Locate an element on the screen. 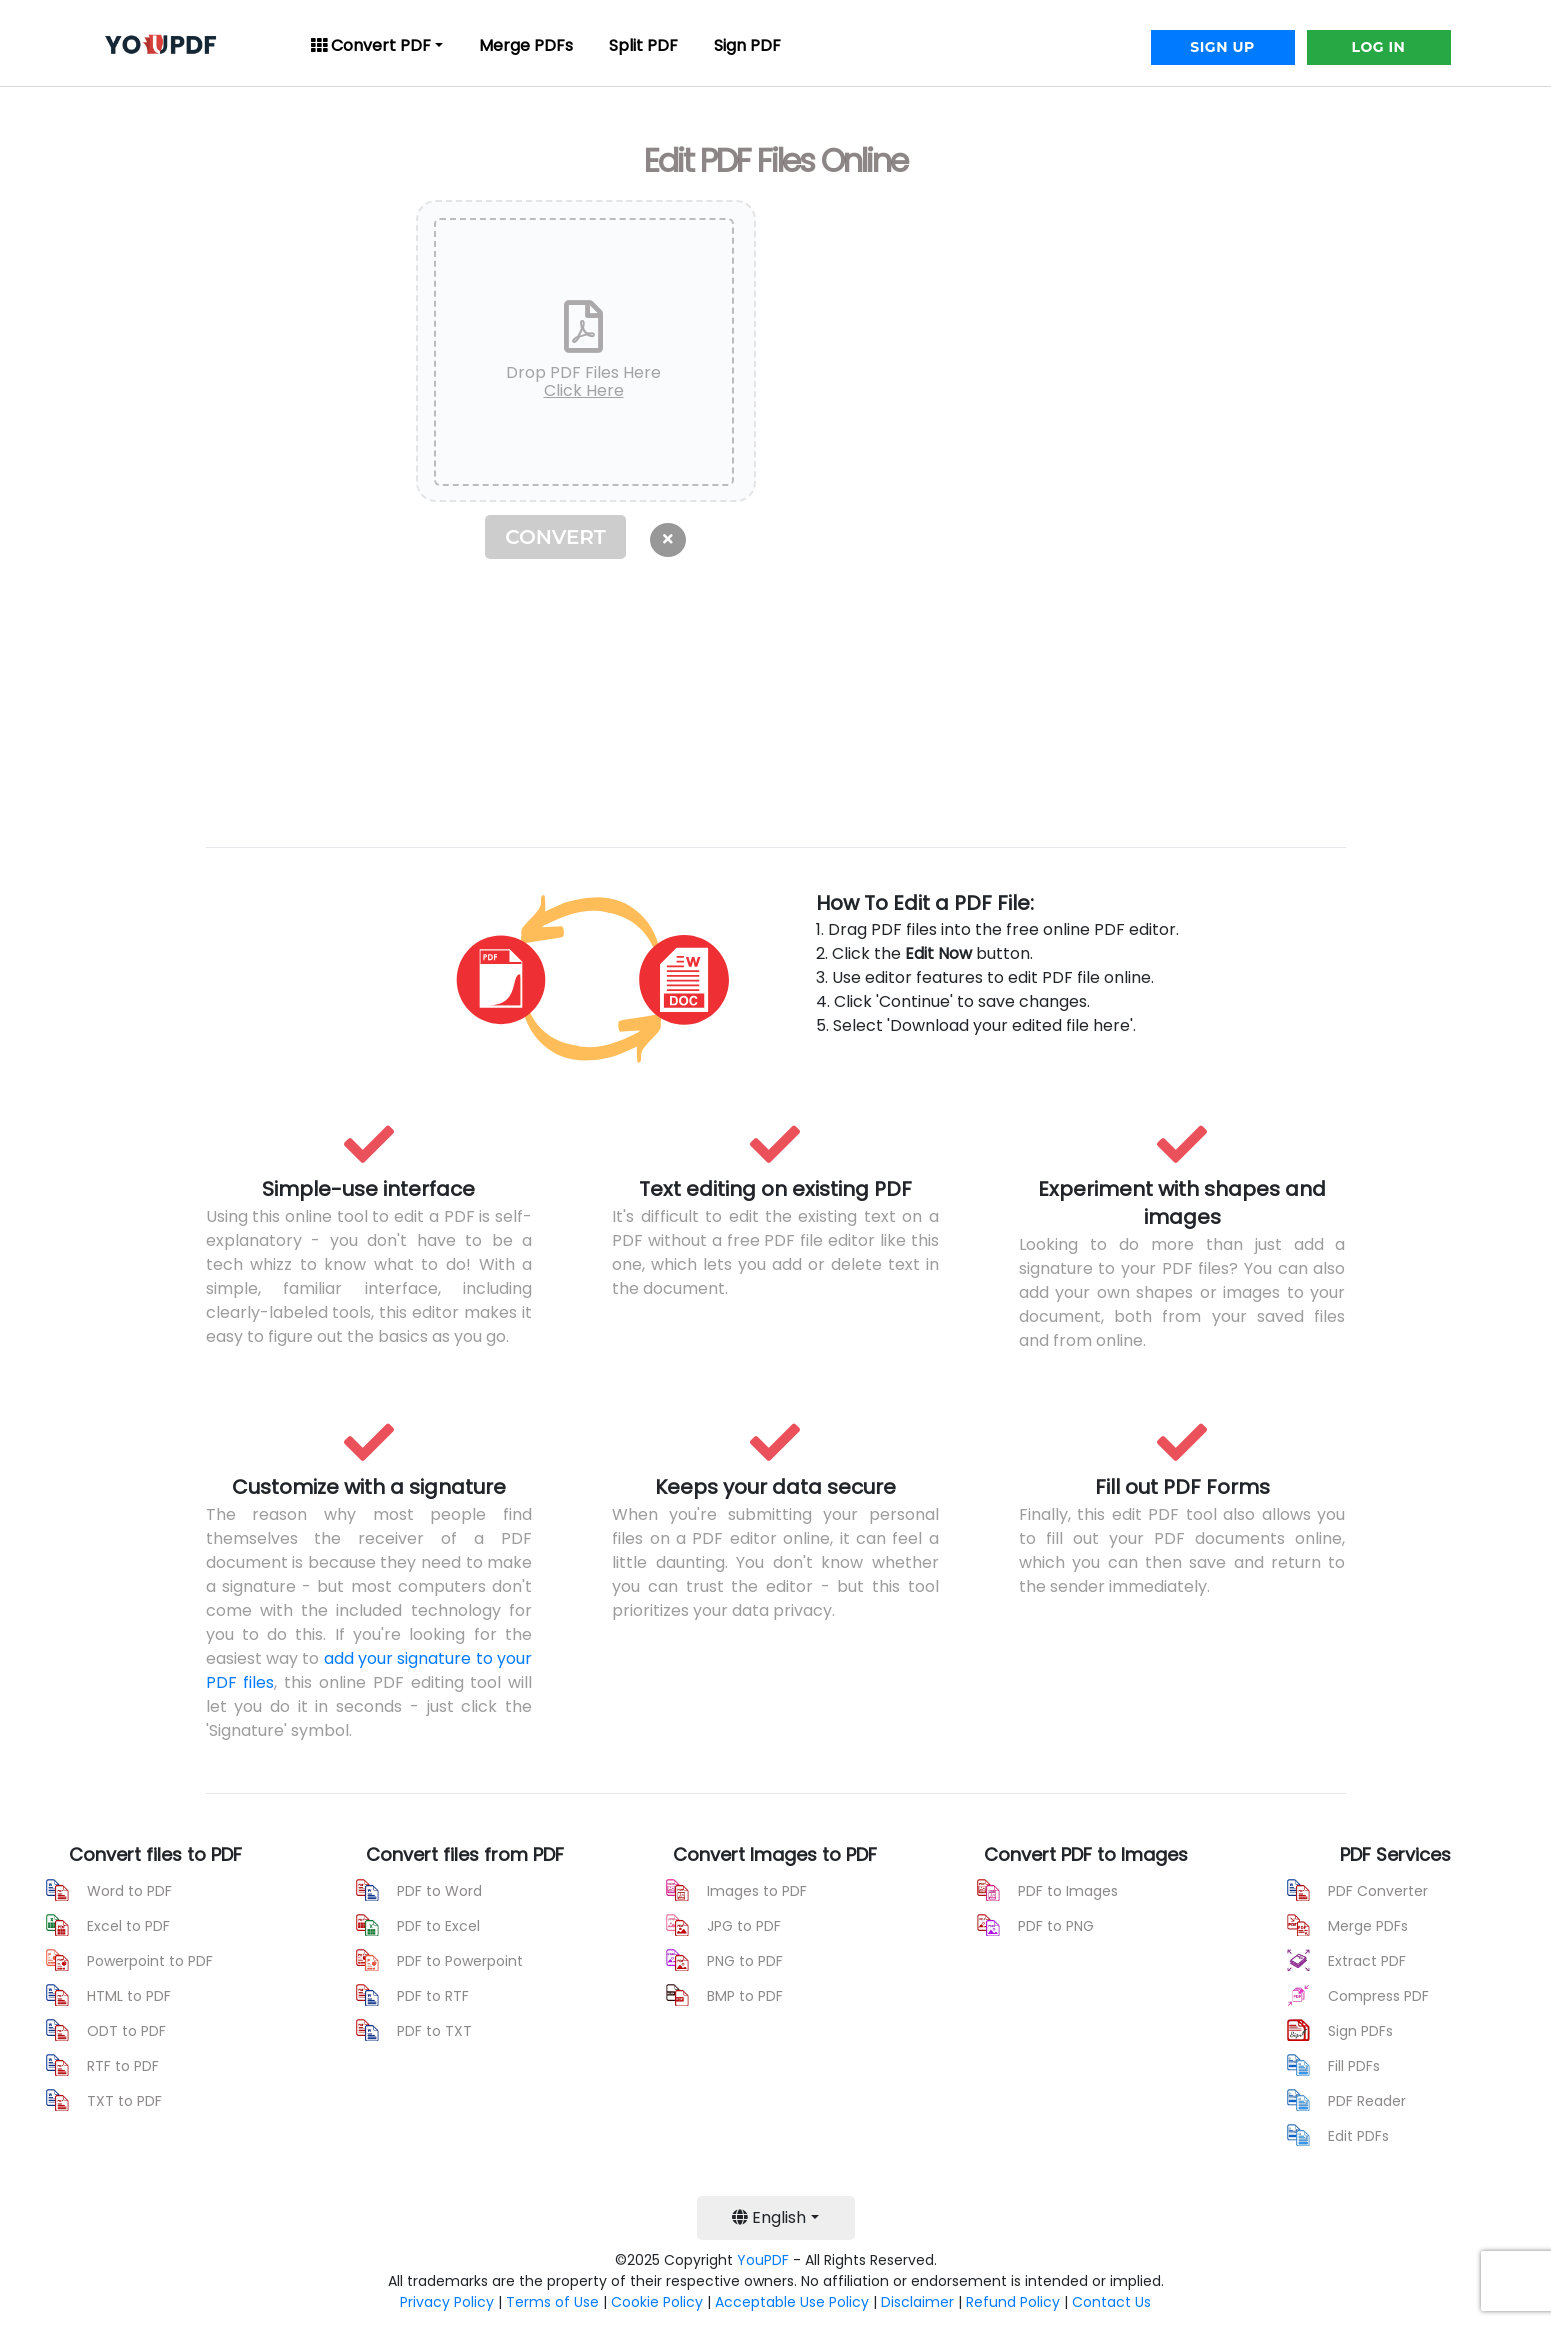  Images to PDF is located at coordinates (757, 1891).